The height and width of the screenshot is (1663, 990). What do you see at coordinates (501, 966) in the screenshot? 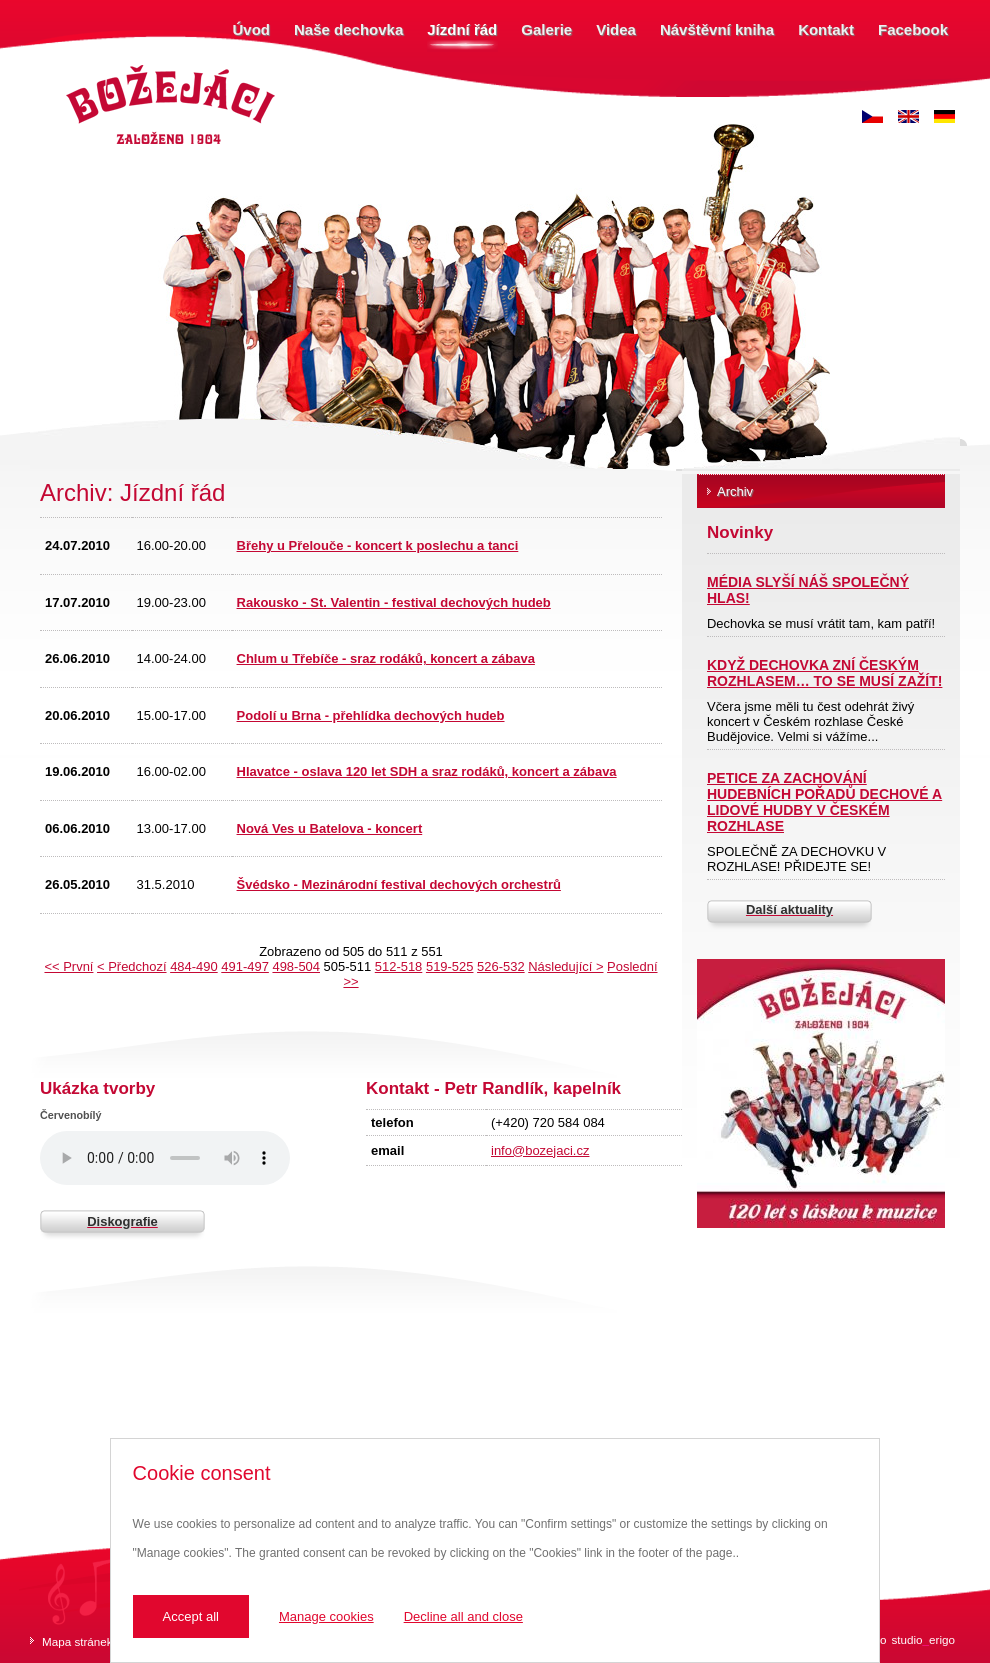
I see `526-532` at bounding box center [501, 966].